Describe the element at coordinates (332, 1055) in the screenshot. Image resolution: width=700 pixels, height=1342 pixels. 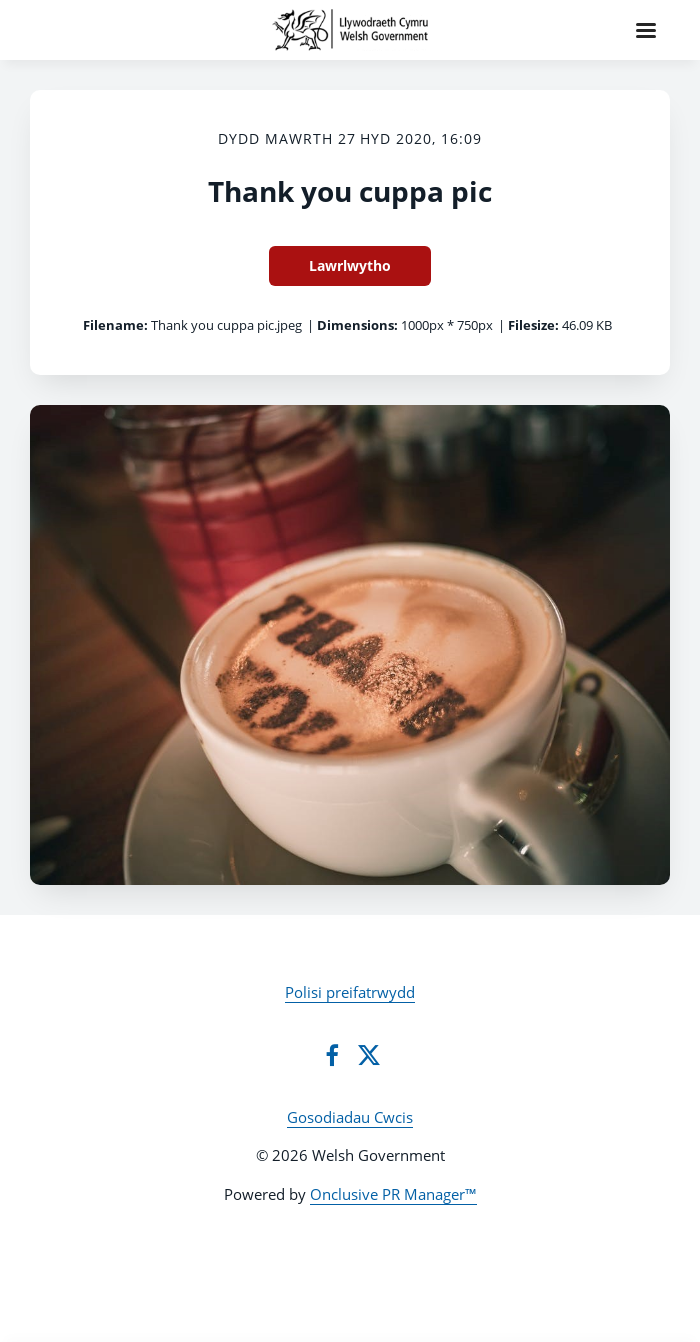
I see `[Facebook]` at that location.